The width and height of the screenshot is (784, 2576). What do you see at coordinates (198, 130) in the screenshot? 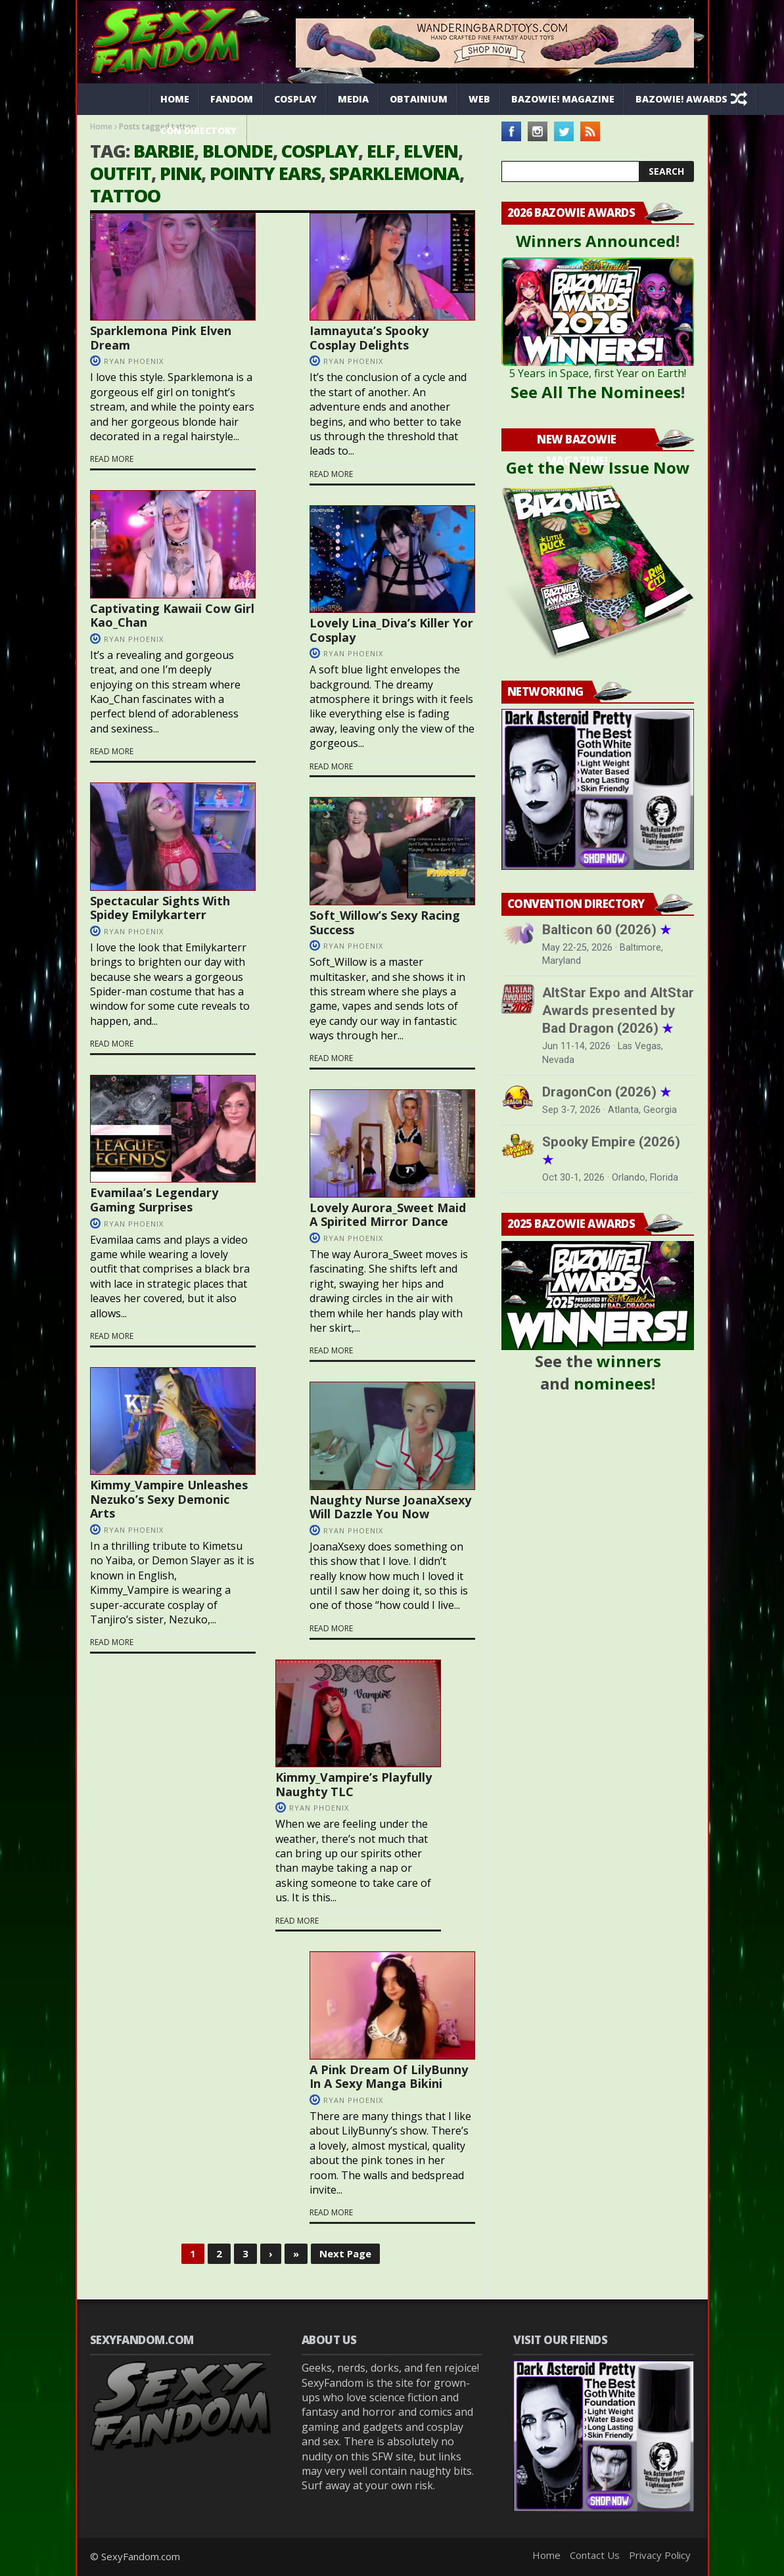
I see `Con Directory` at bounding box center [198, 130].